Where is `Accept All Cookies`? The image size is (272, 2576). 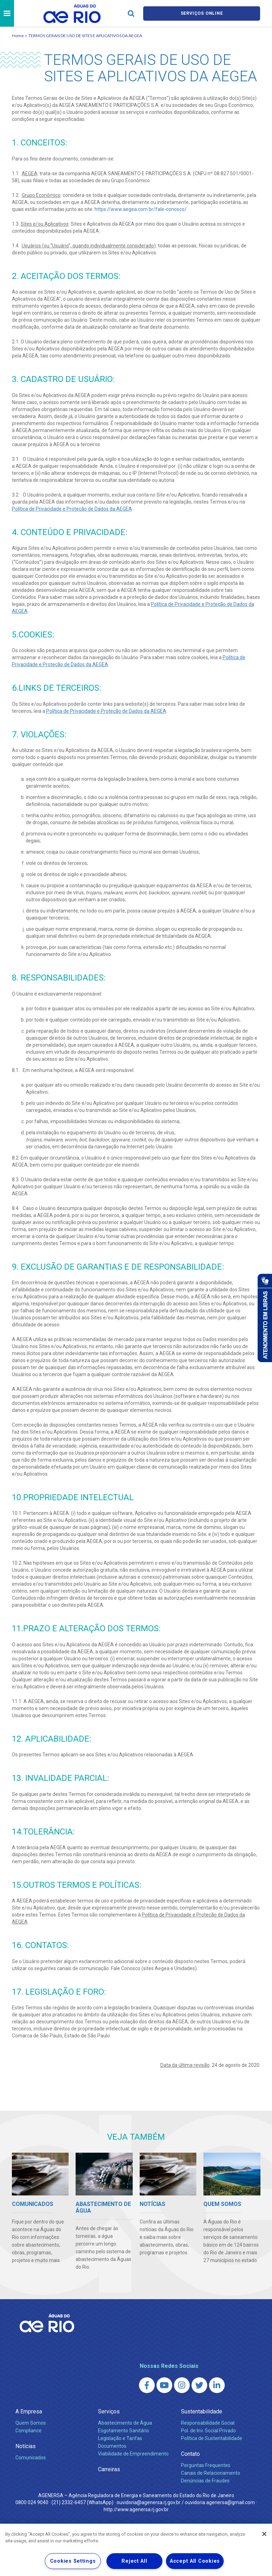
Accept All Cookies is located at coordinates (195, 2561).